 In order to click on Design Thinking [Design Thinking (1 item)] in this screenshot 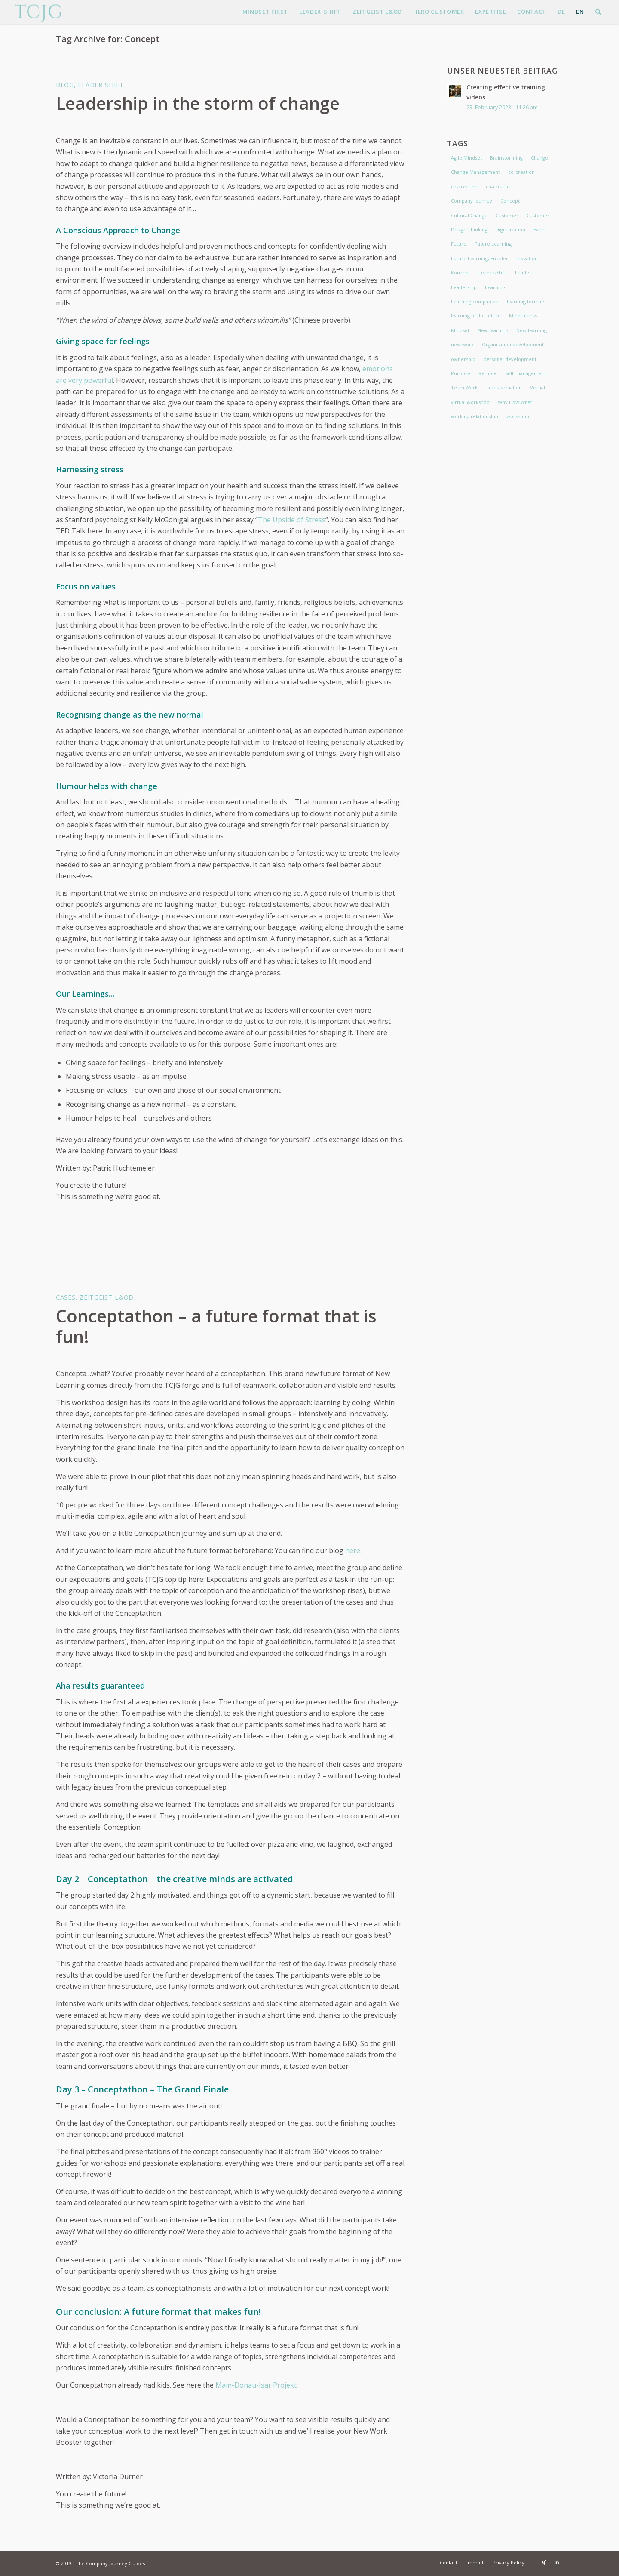, I will do `click(469, 229)`.